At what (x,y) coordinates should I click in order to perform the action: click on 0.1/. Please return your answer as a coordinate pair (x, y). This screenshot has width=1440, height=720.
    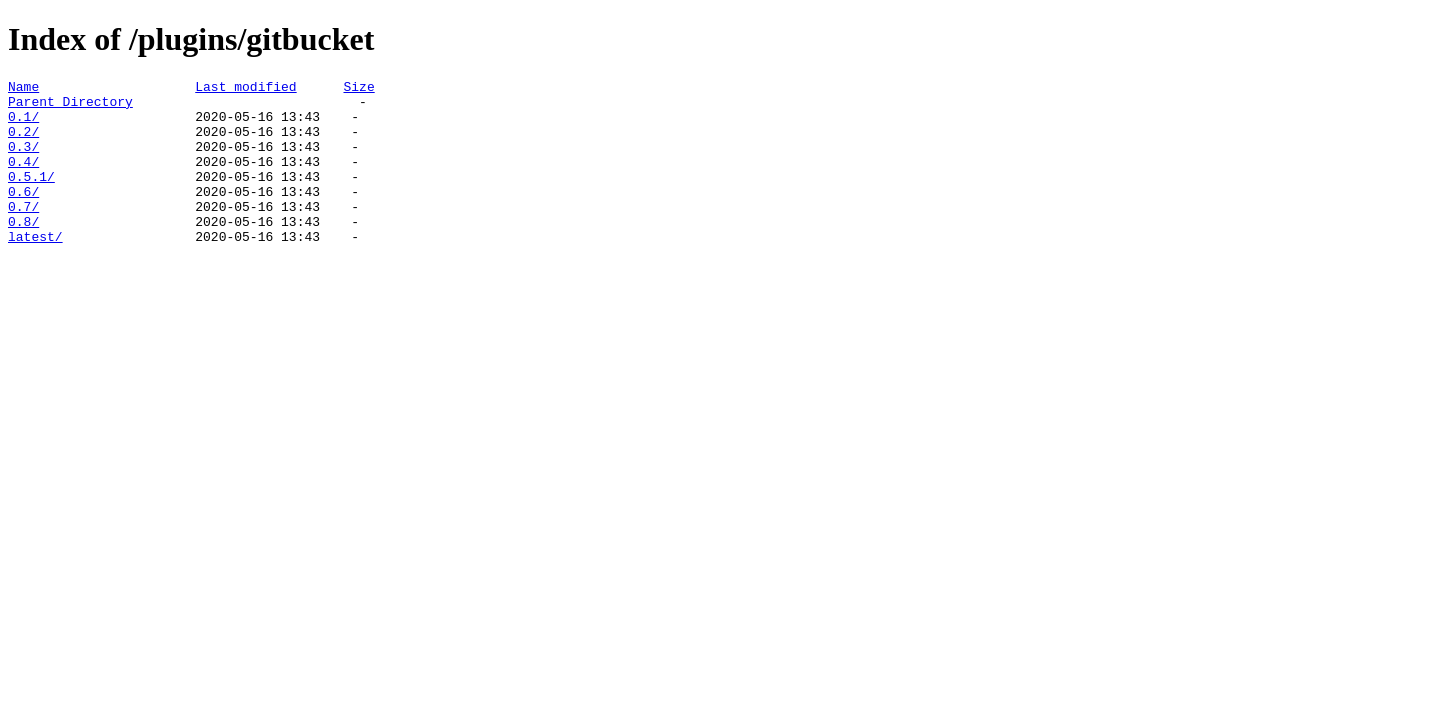
    Looking at the image, I should click on (23, 125).